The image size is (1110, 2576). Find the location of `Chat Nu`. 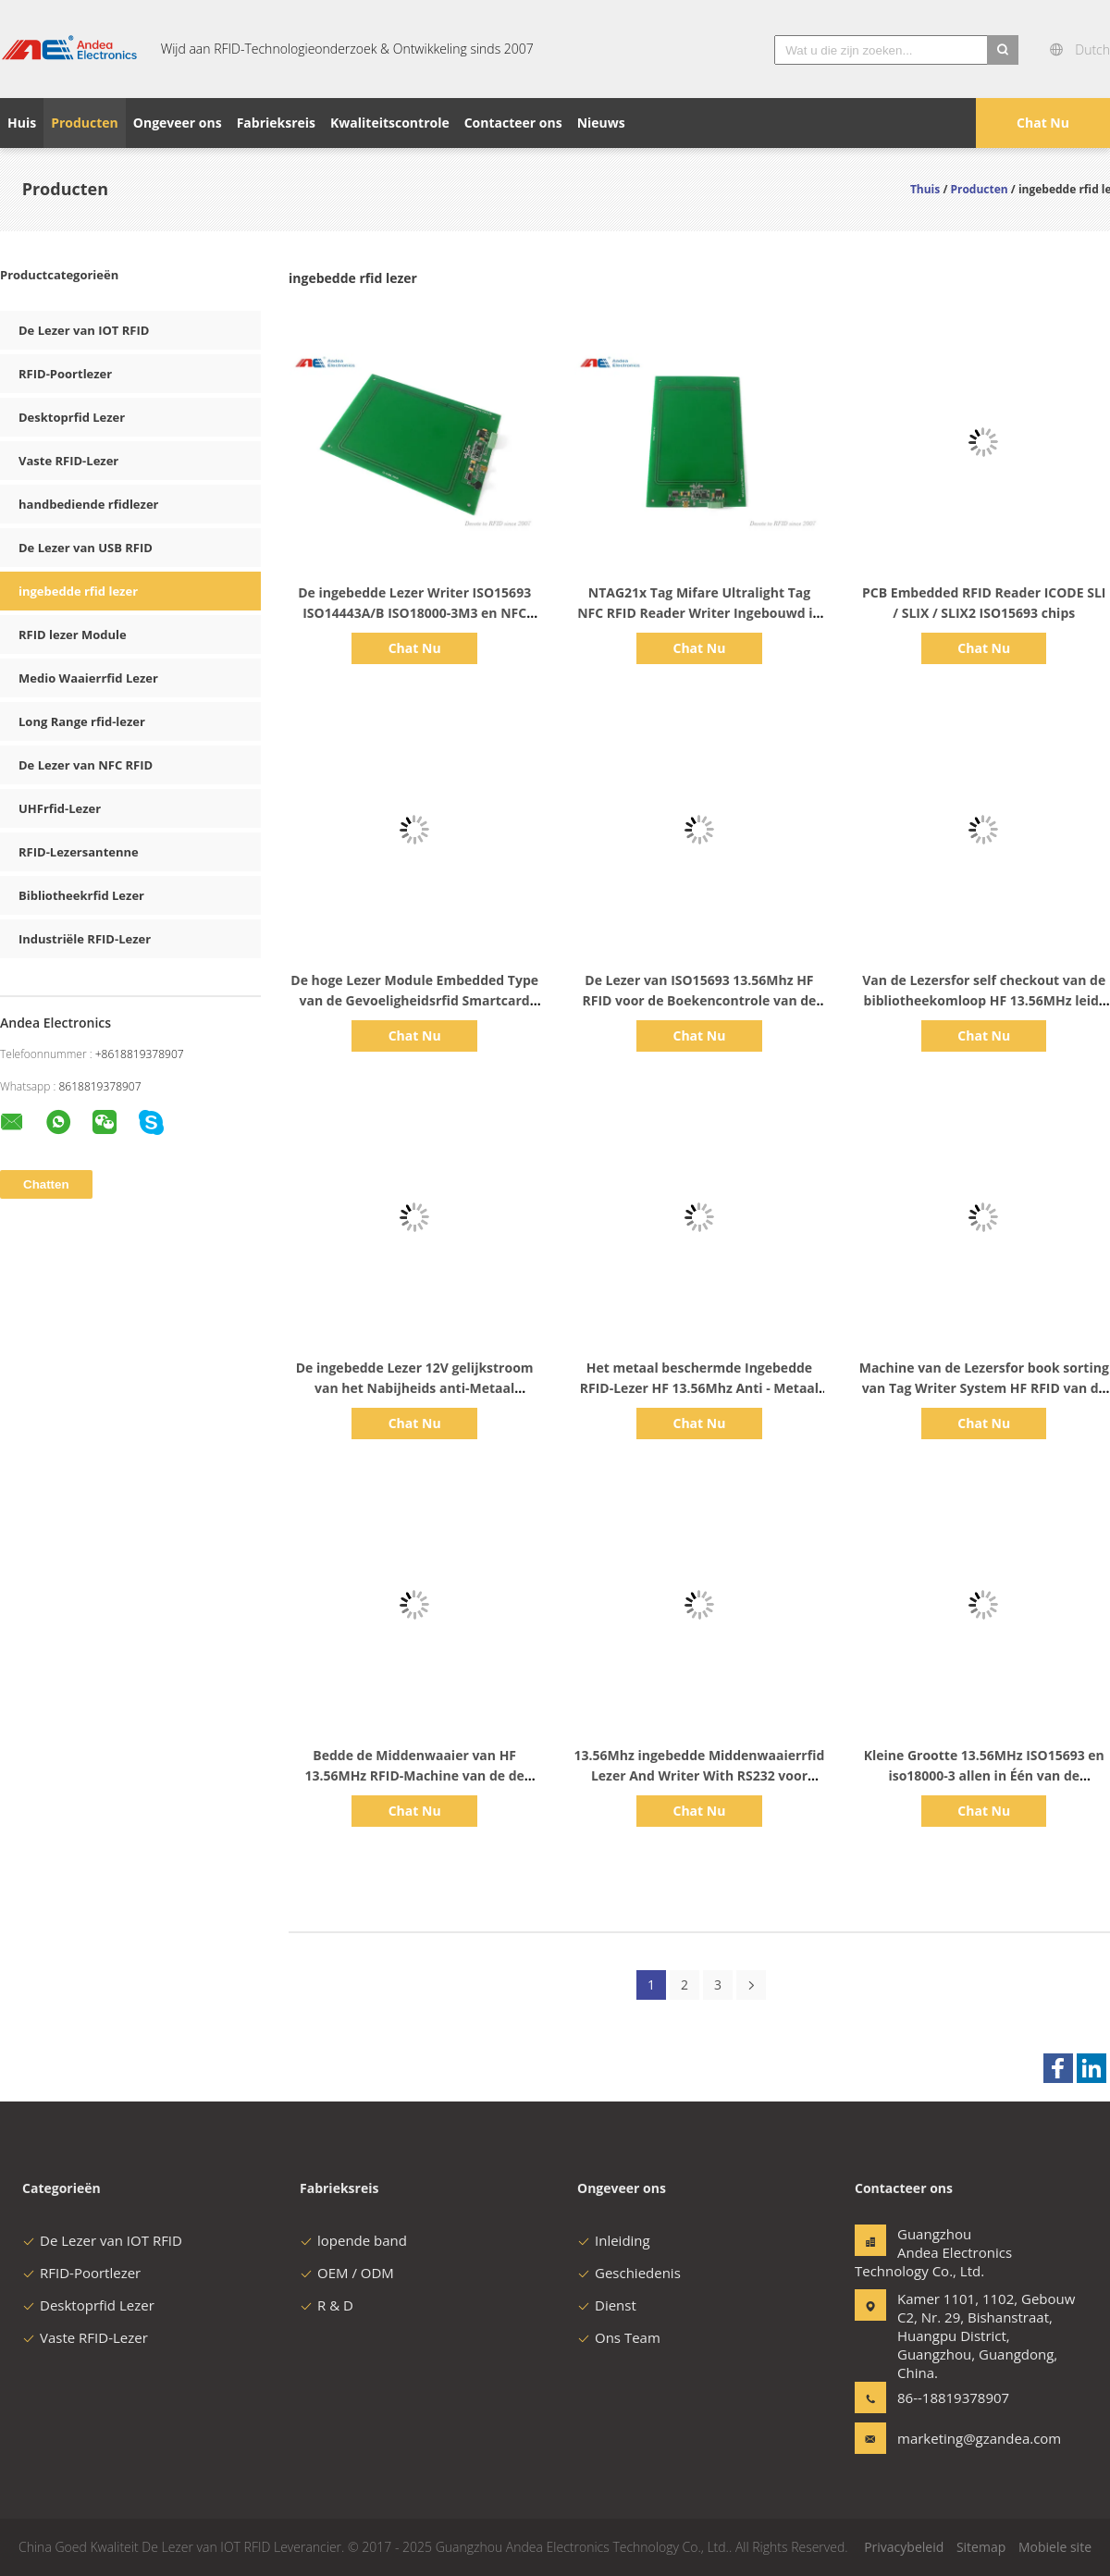

Chat Nu is located at coordinates (1043, 122).